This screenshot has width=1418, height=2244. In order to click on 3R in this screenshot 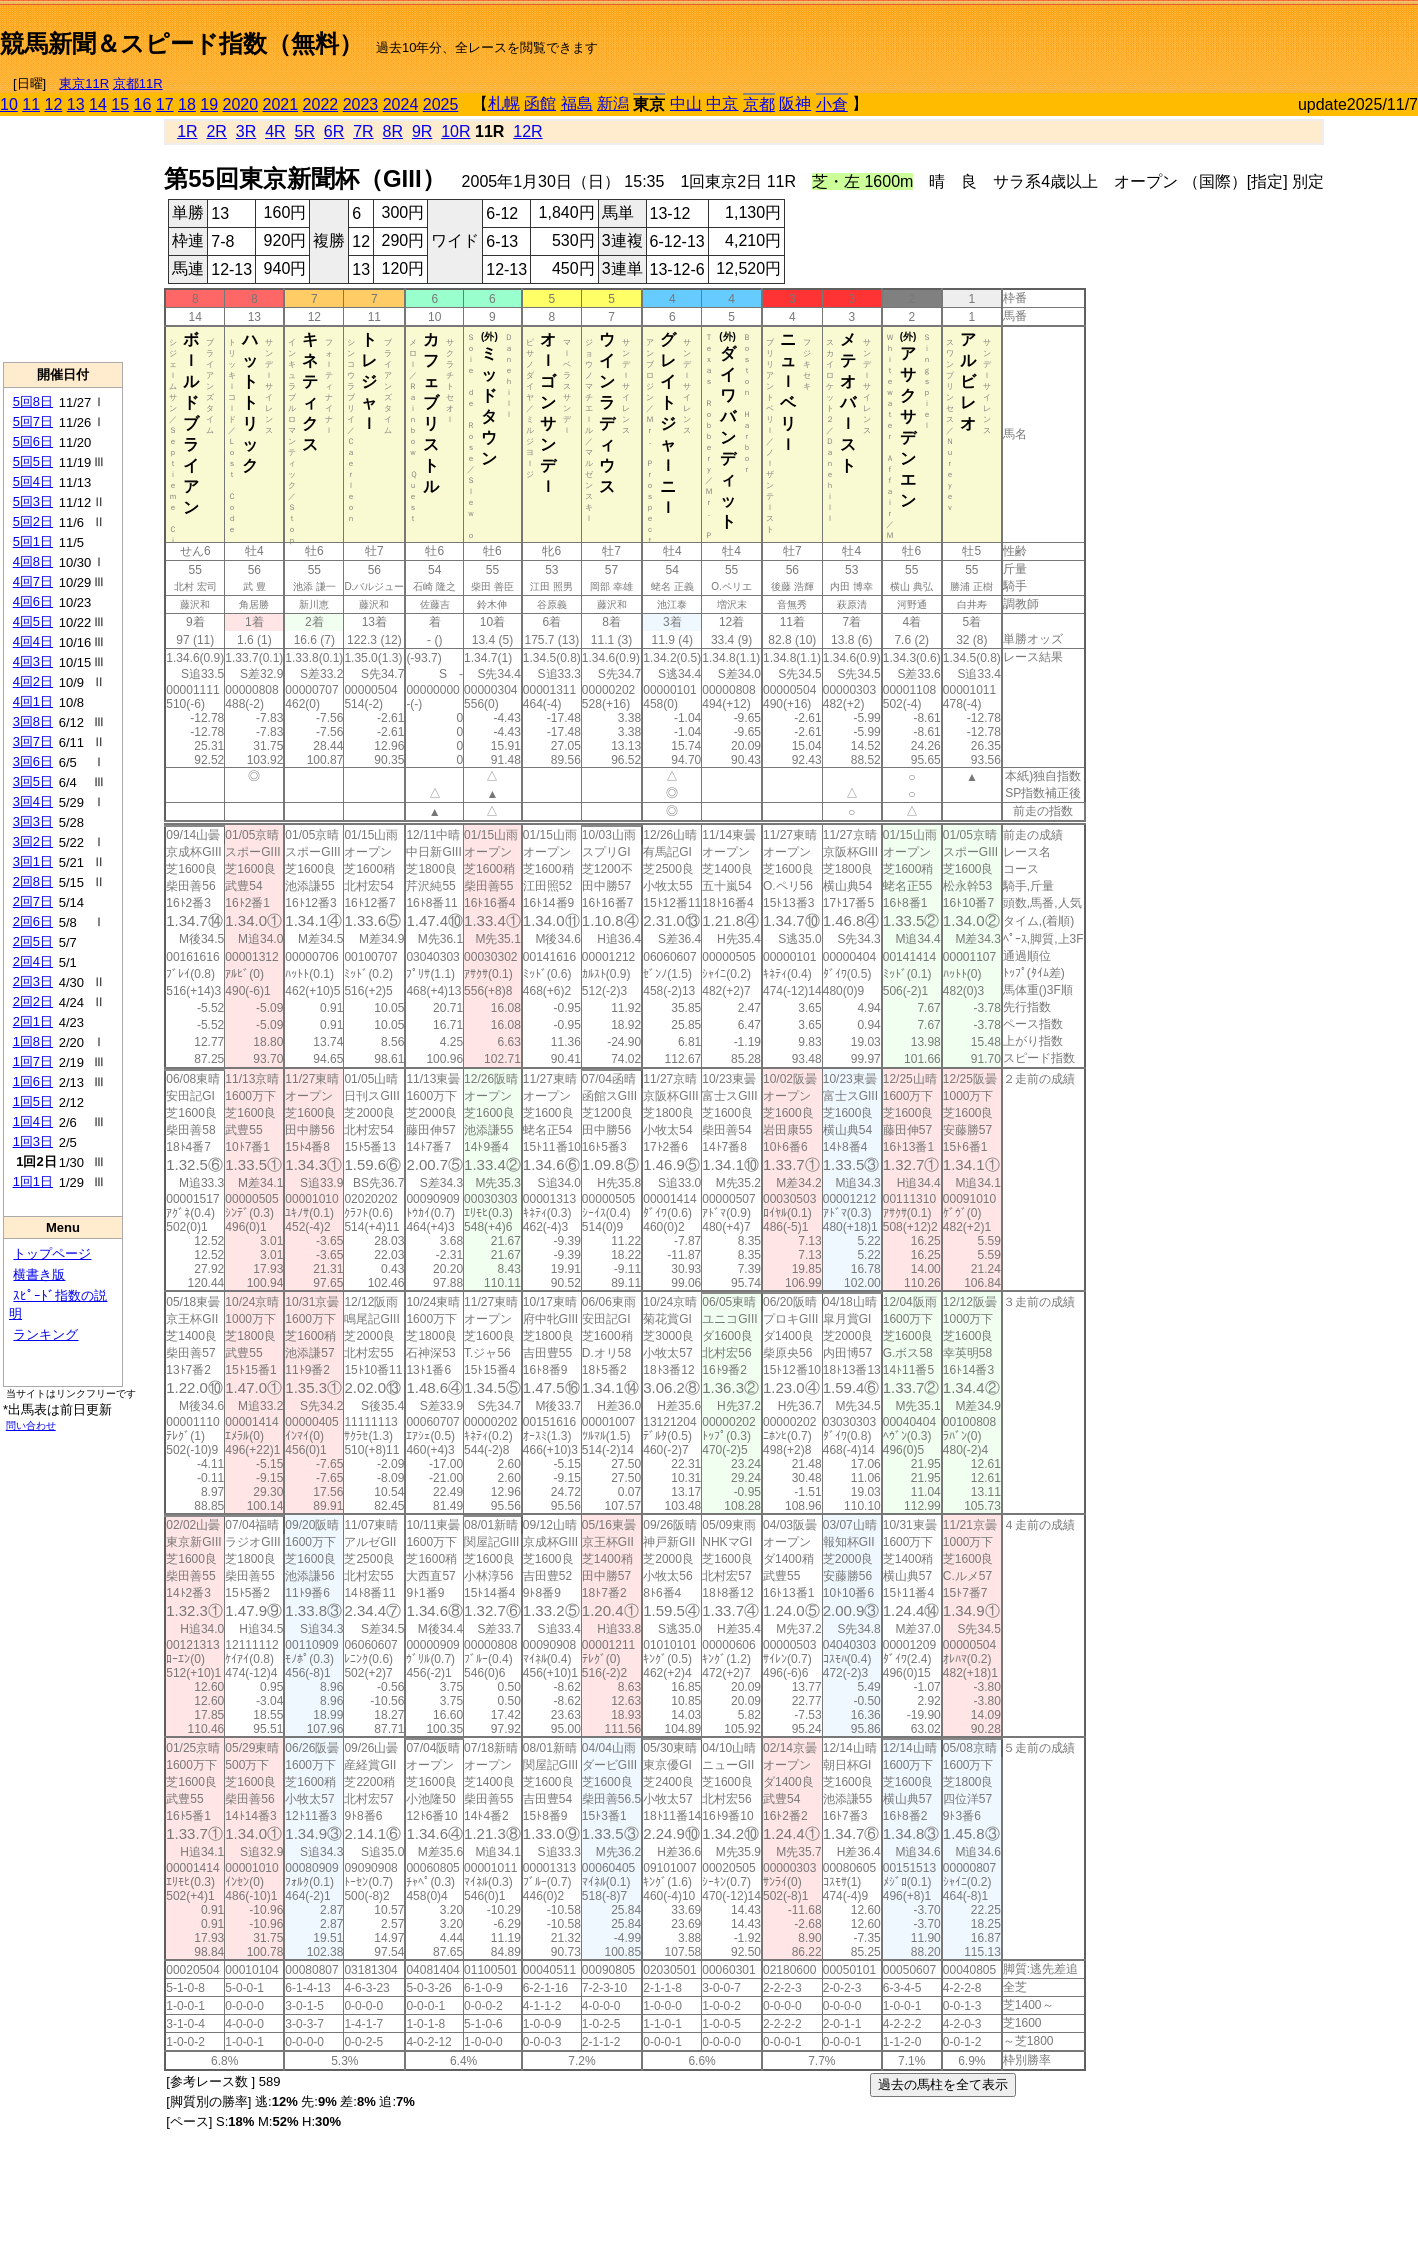, I will do `click(246, 131)`.